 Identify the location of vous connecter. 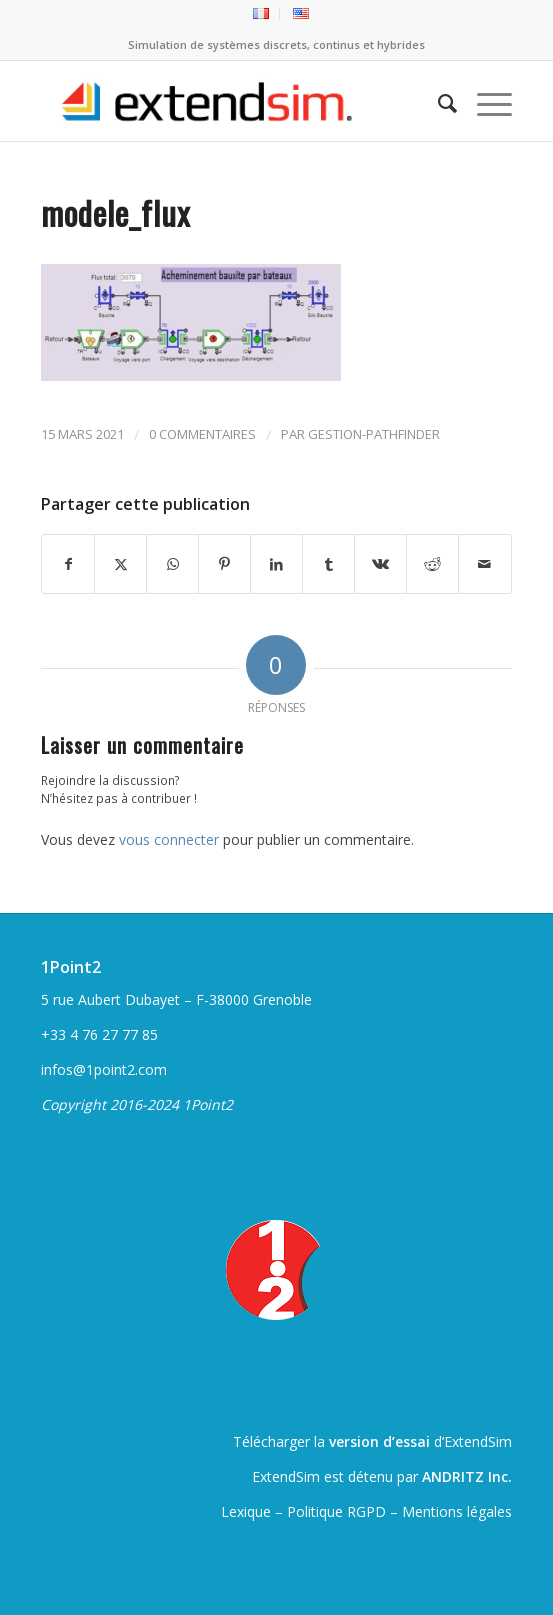
(169, 839).